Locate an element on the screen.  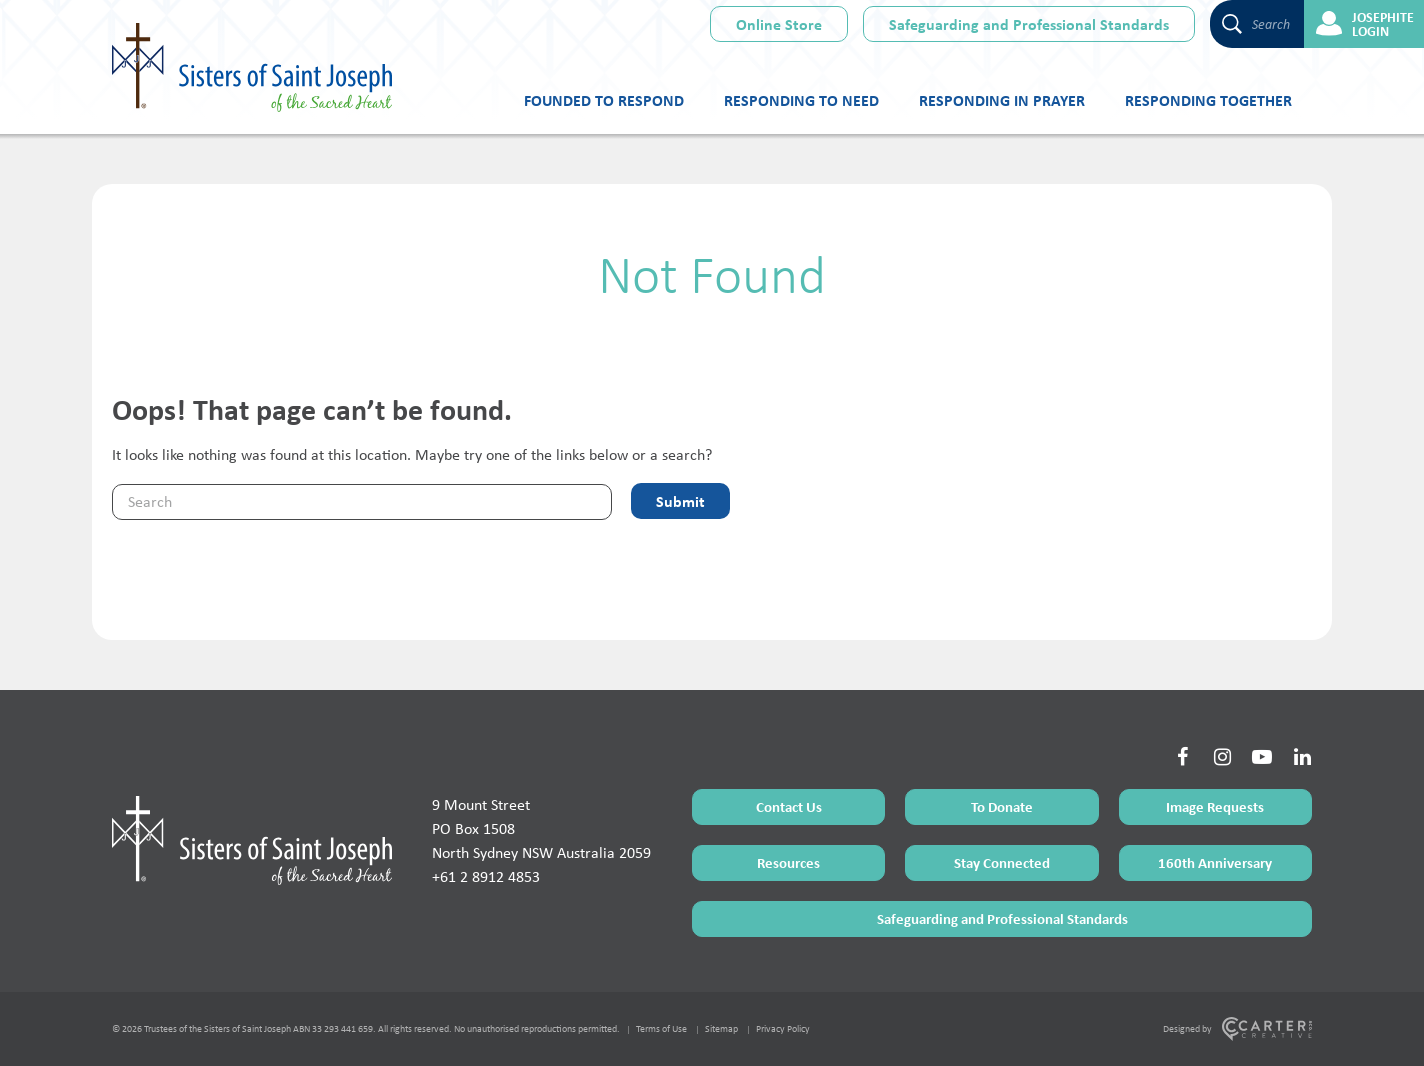
Online Store is located at coordinates (779, 24).